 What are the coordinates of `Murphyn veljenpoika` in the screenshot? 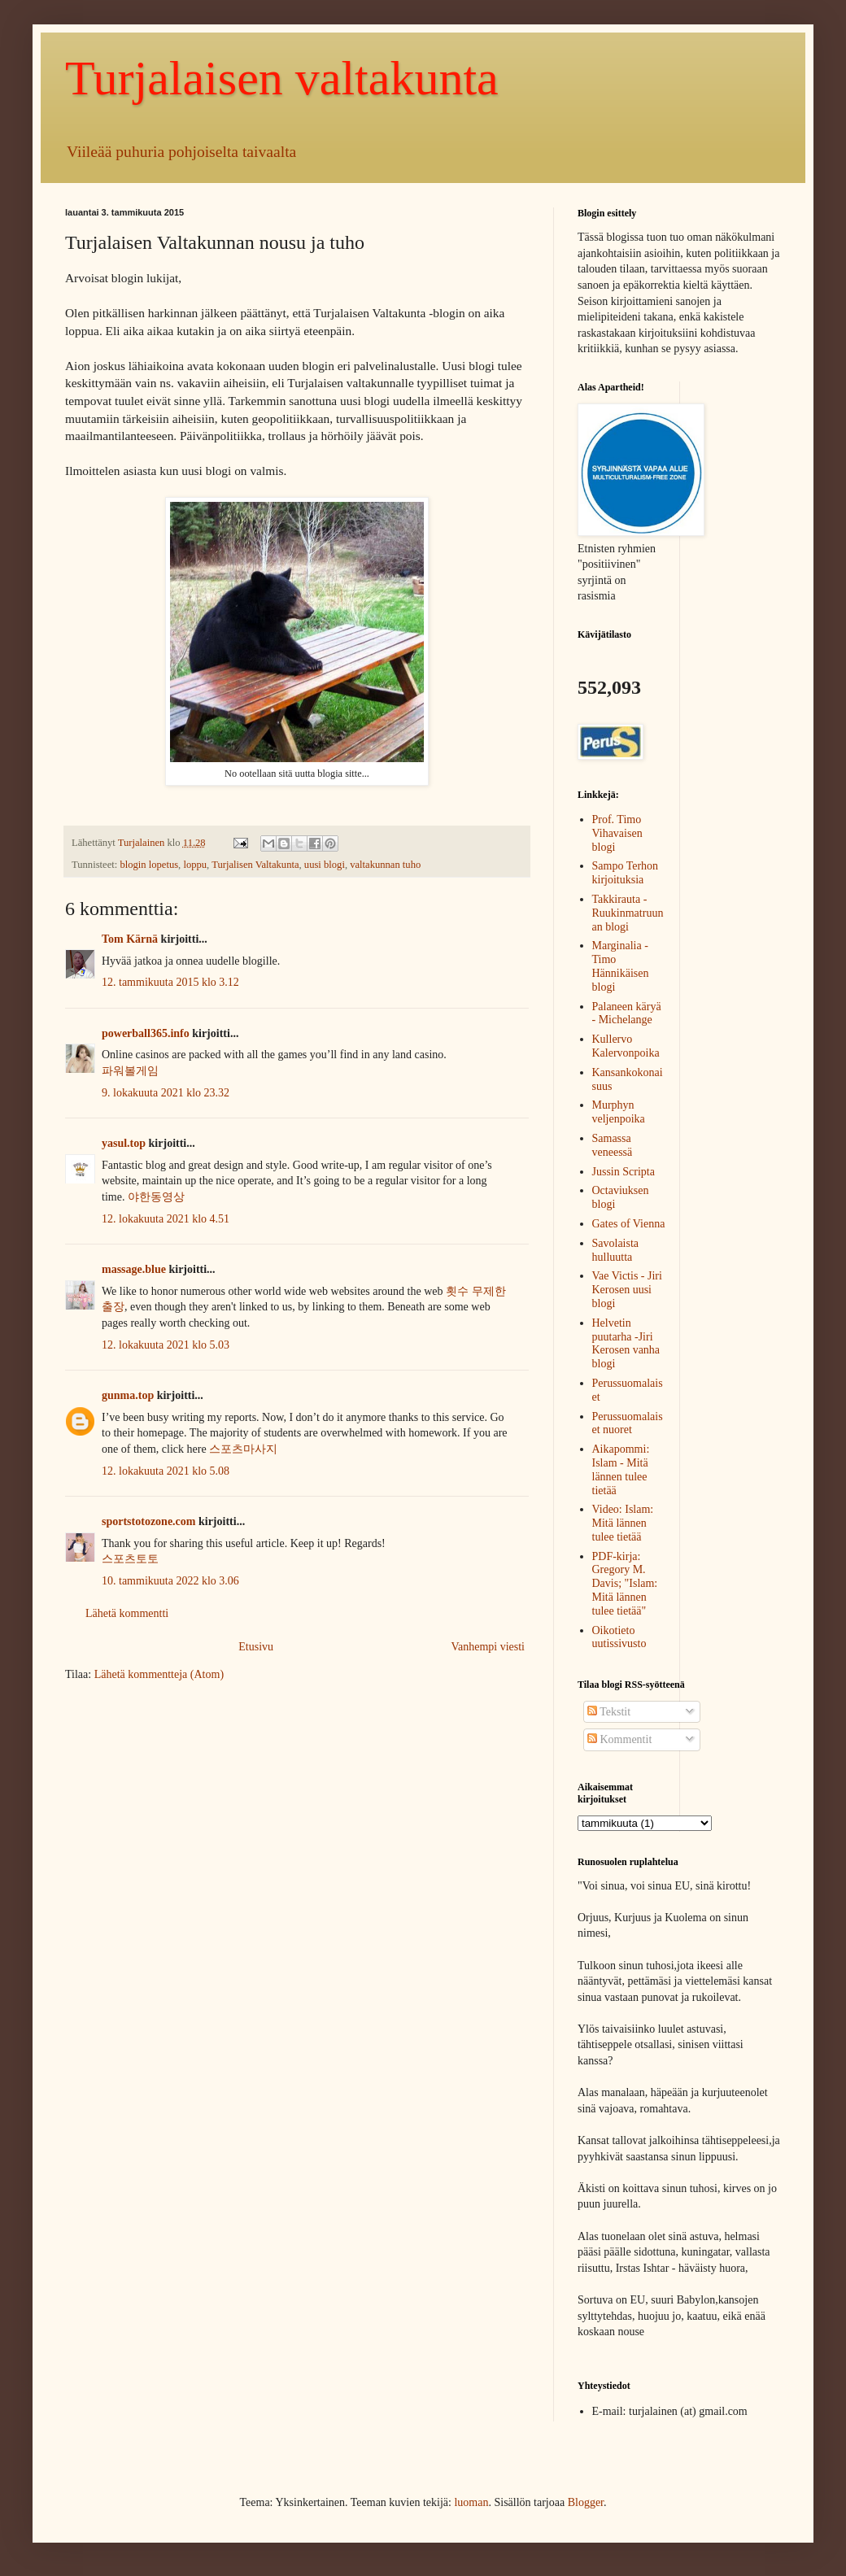 It's located at (618, 1112).